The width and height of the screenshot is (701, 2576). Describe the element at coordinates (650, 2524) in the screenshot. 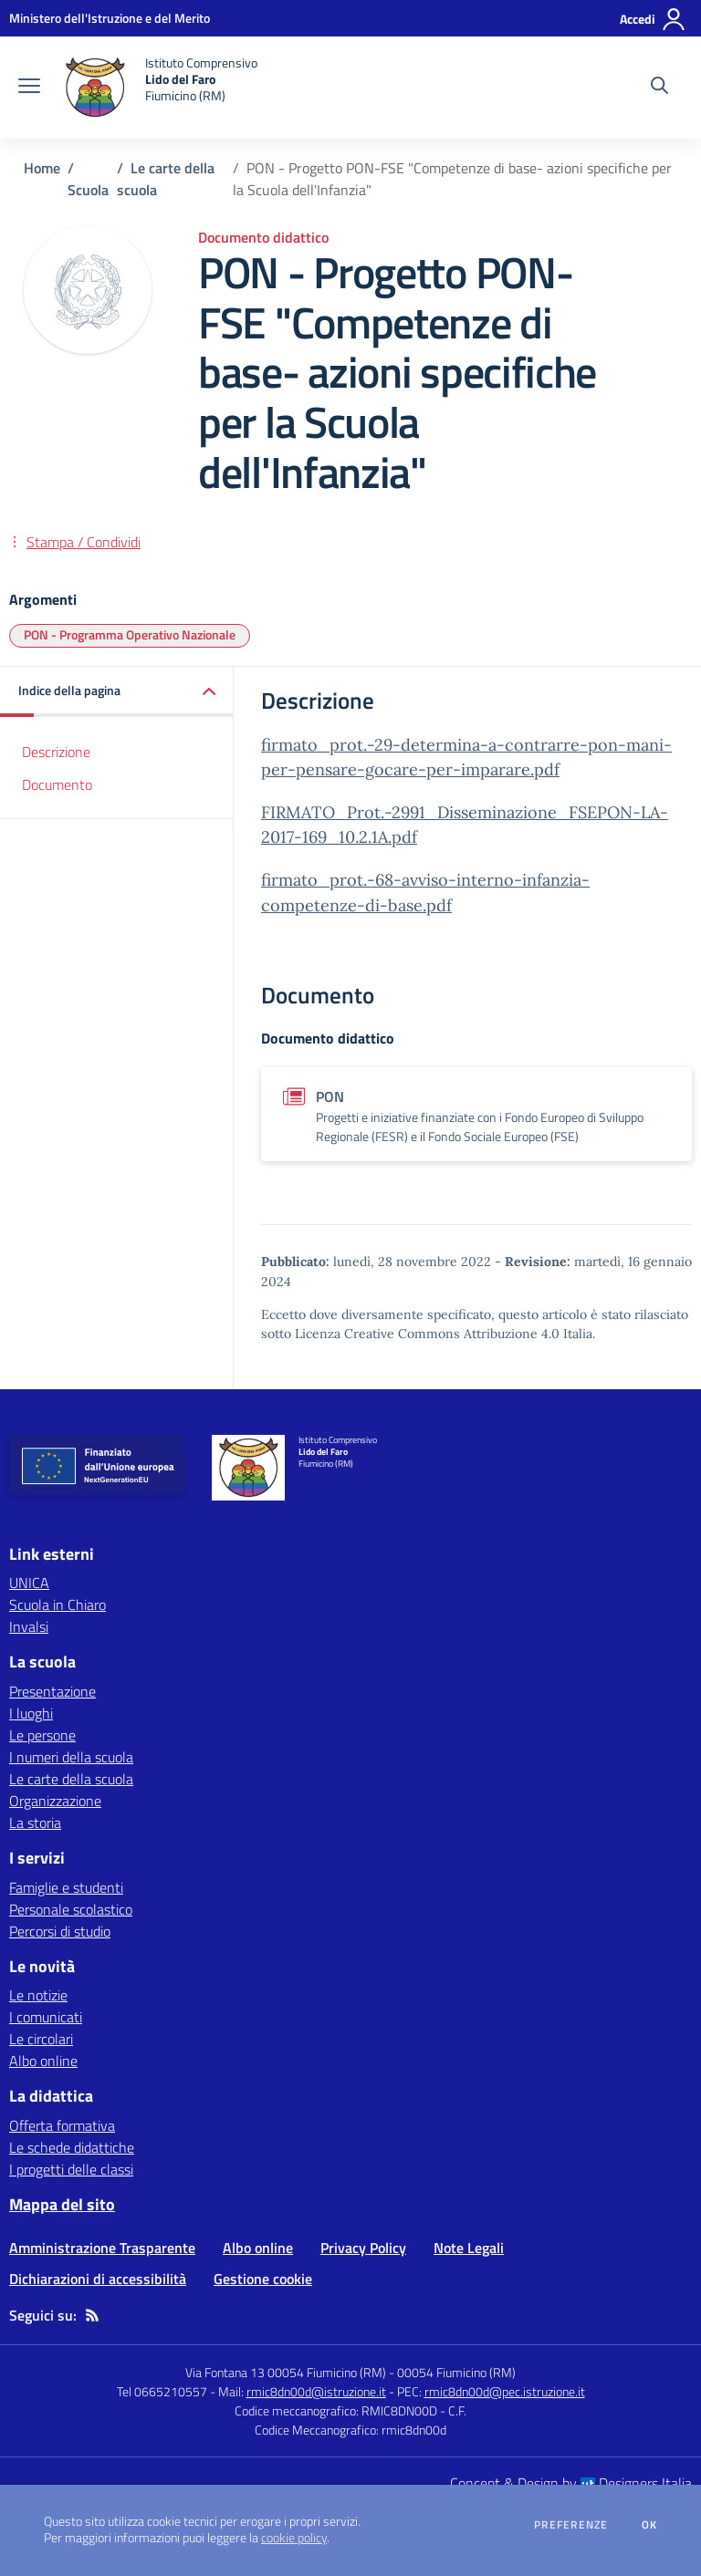

I see `Ok` at that location.